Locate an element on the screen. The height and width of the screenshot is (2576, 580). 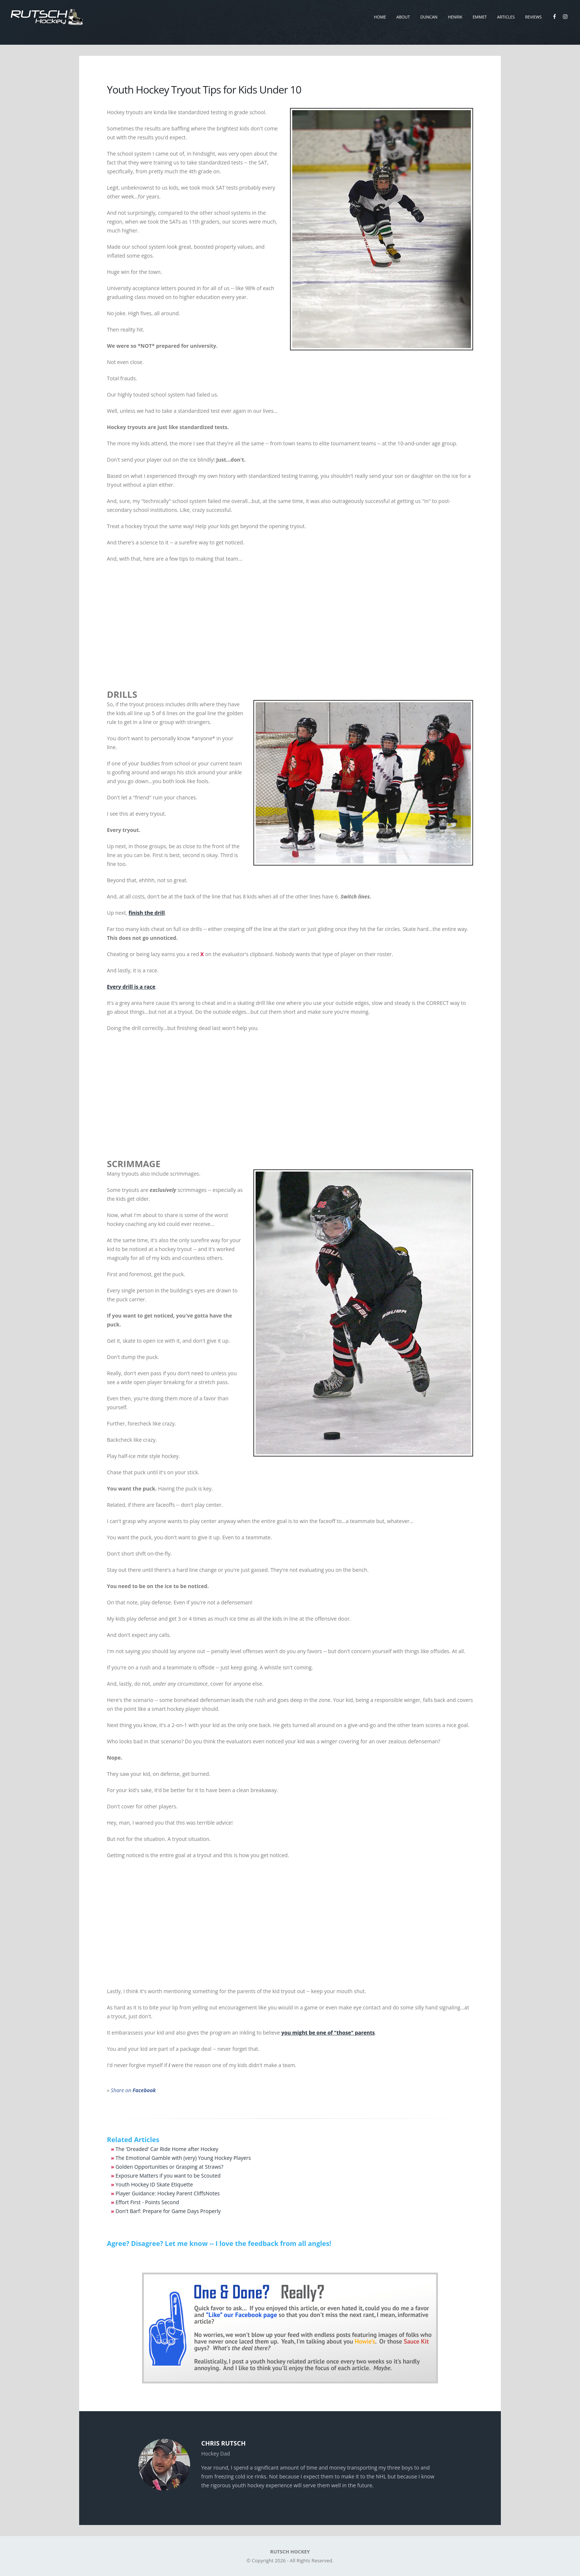
Reviews is located at coordinates (533, 17).